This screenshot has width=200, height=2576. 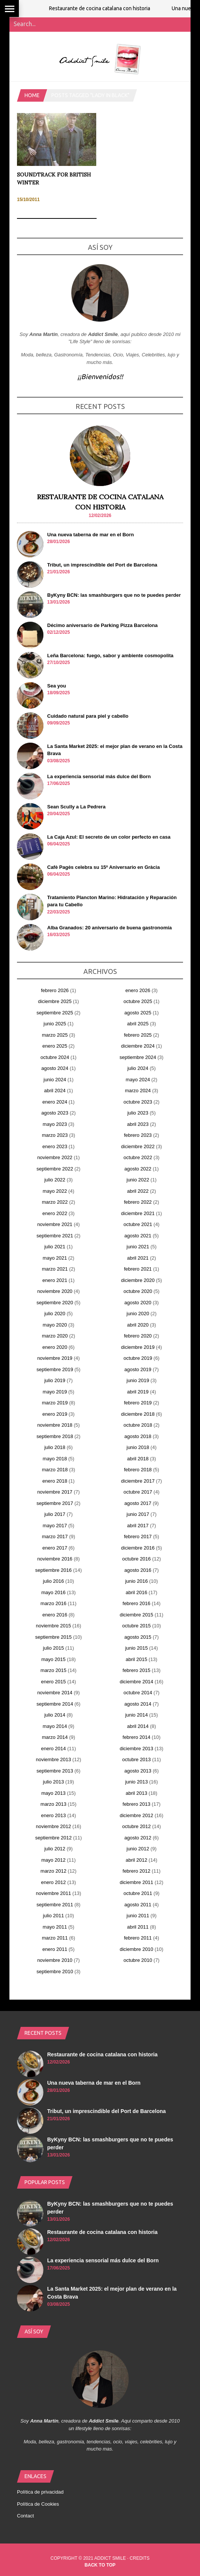 What do you see at coordinates (136, 1949) in the screenshot?
I see `diciembre 2010` at bounding box center [136, 1949].